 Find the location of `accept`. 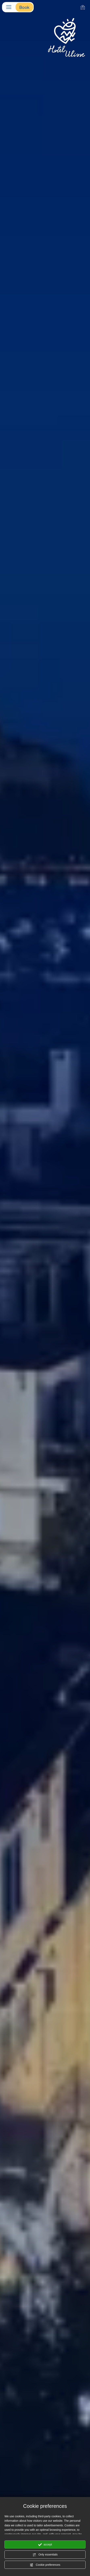

accept is located at coordinates (45, 2544).